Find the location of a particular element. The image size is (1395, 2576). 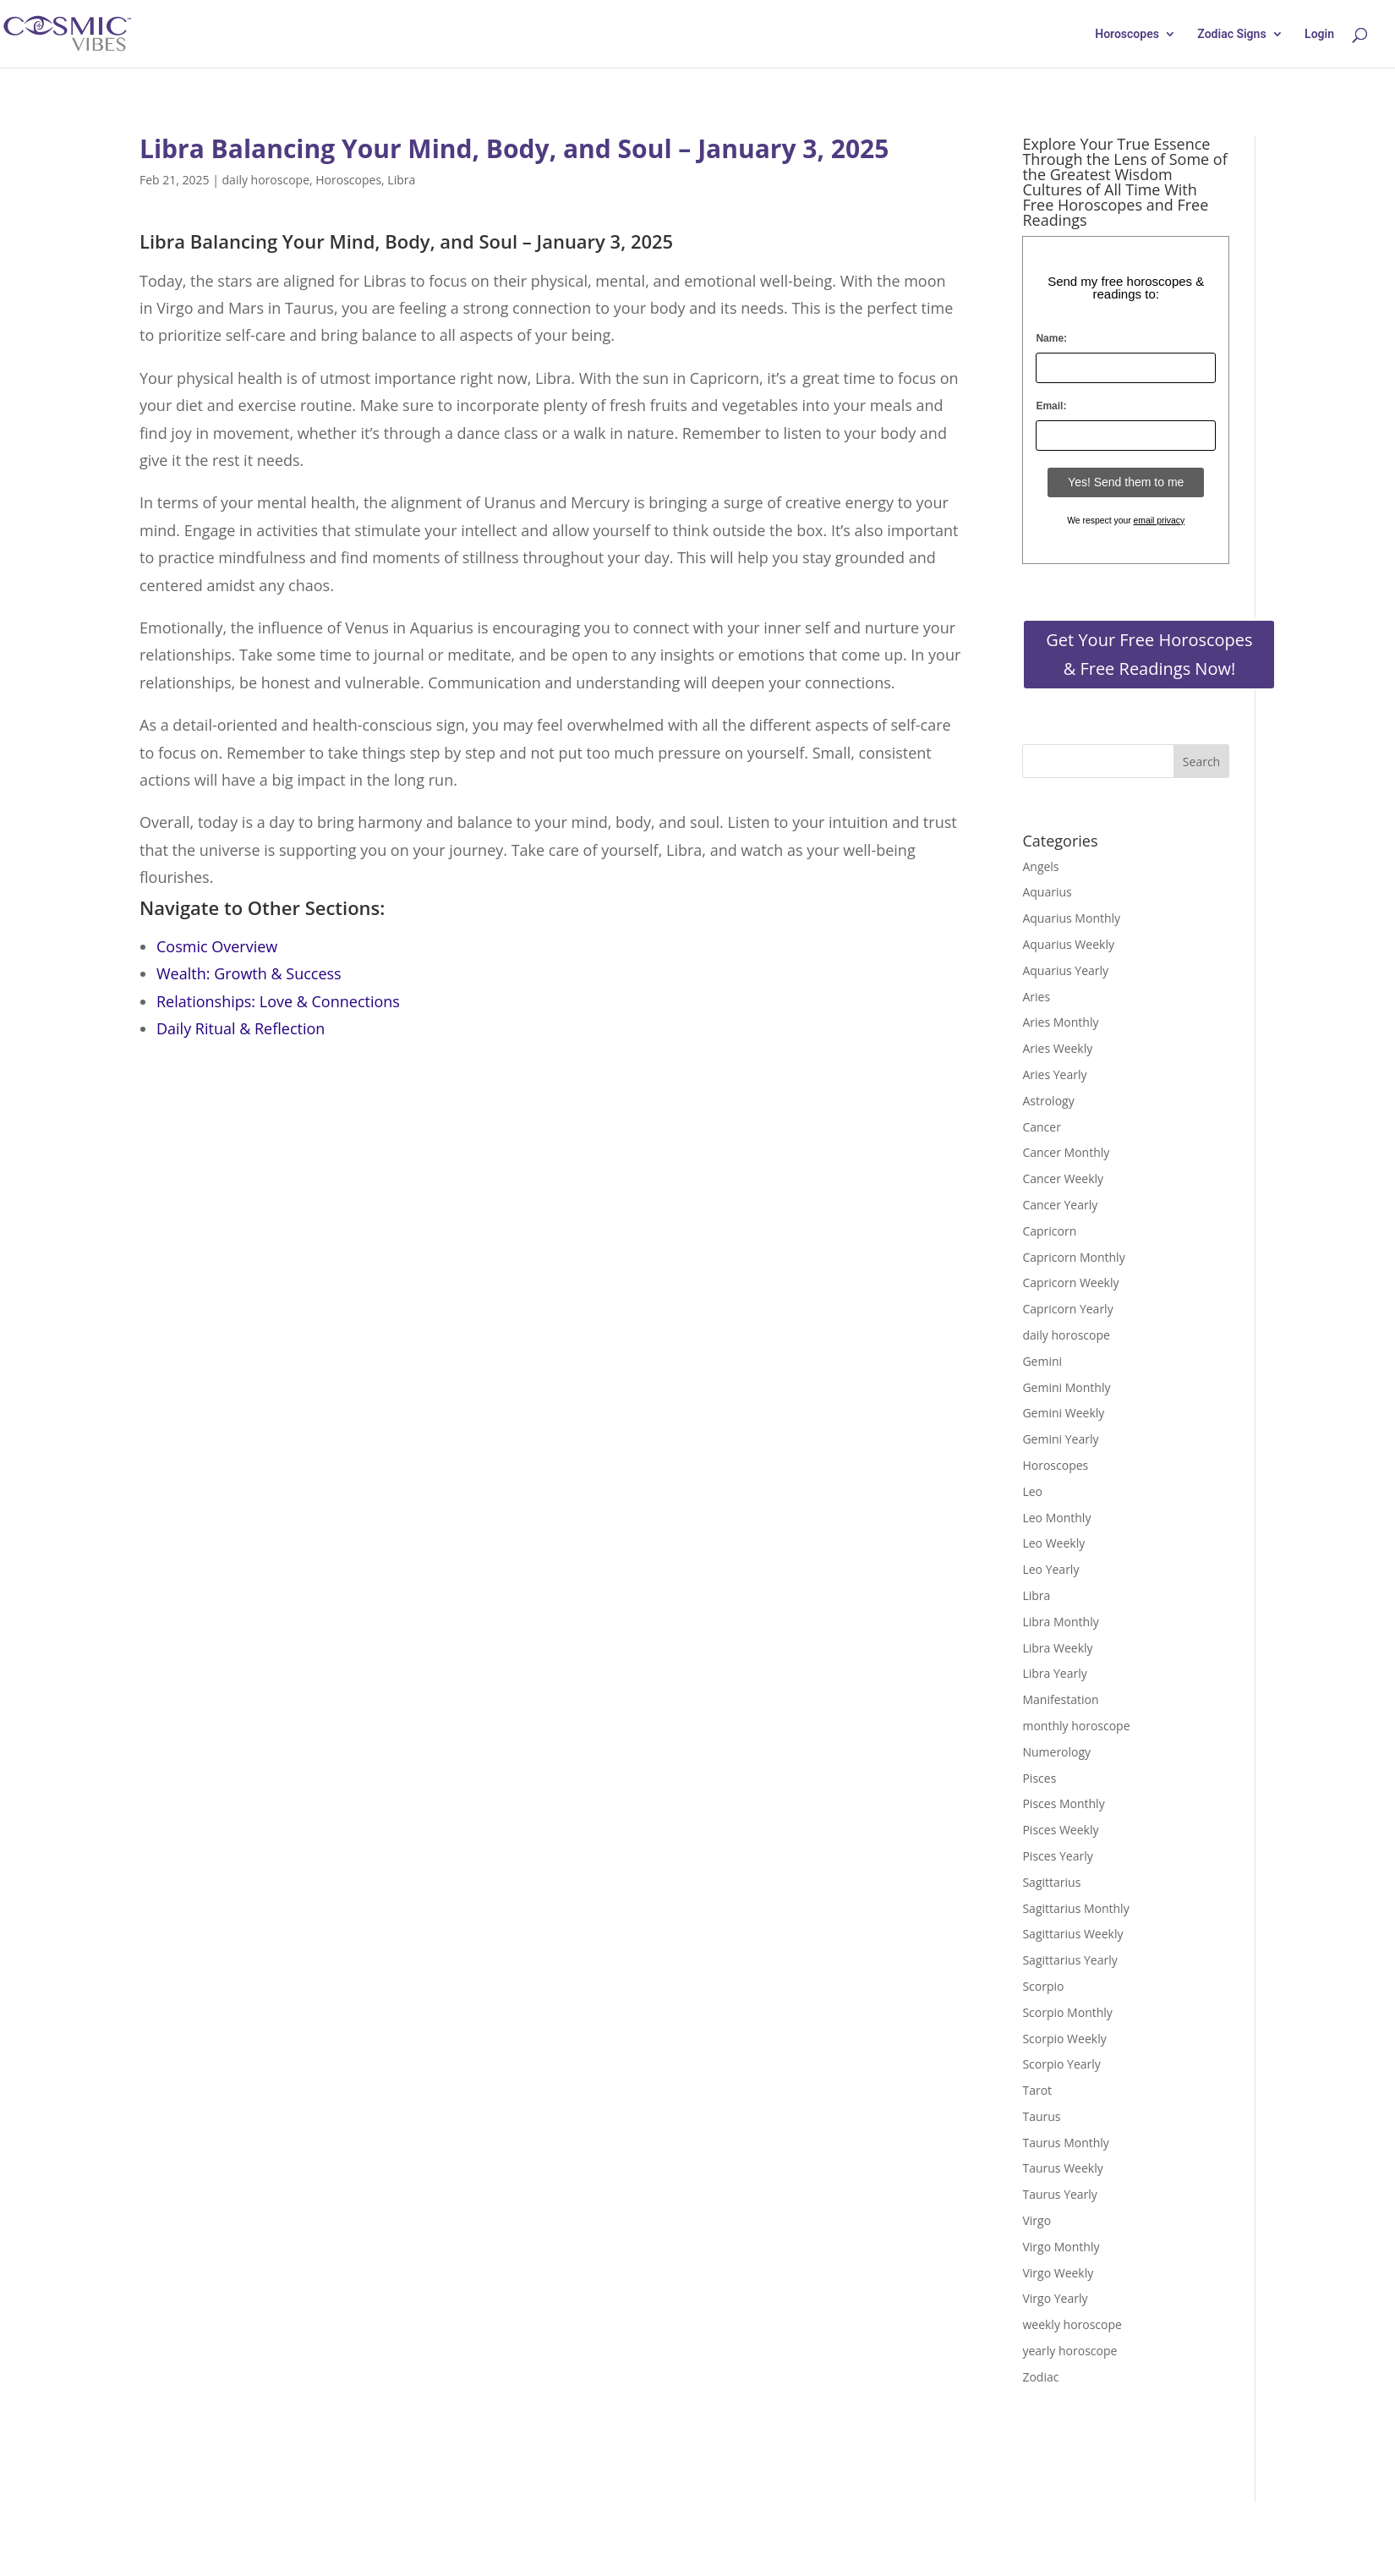

monthly horoscope is located at coordinates (1076, 1726).